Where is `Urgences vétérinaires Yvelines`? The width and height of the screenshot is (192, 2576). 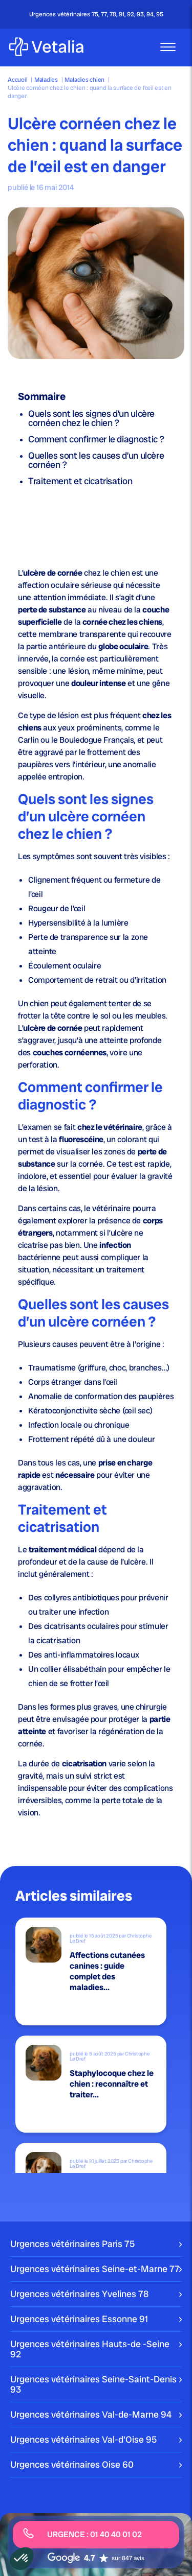
Urgences vétérinaires Yvelines is located at coordinates (79, 2294).